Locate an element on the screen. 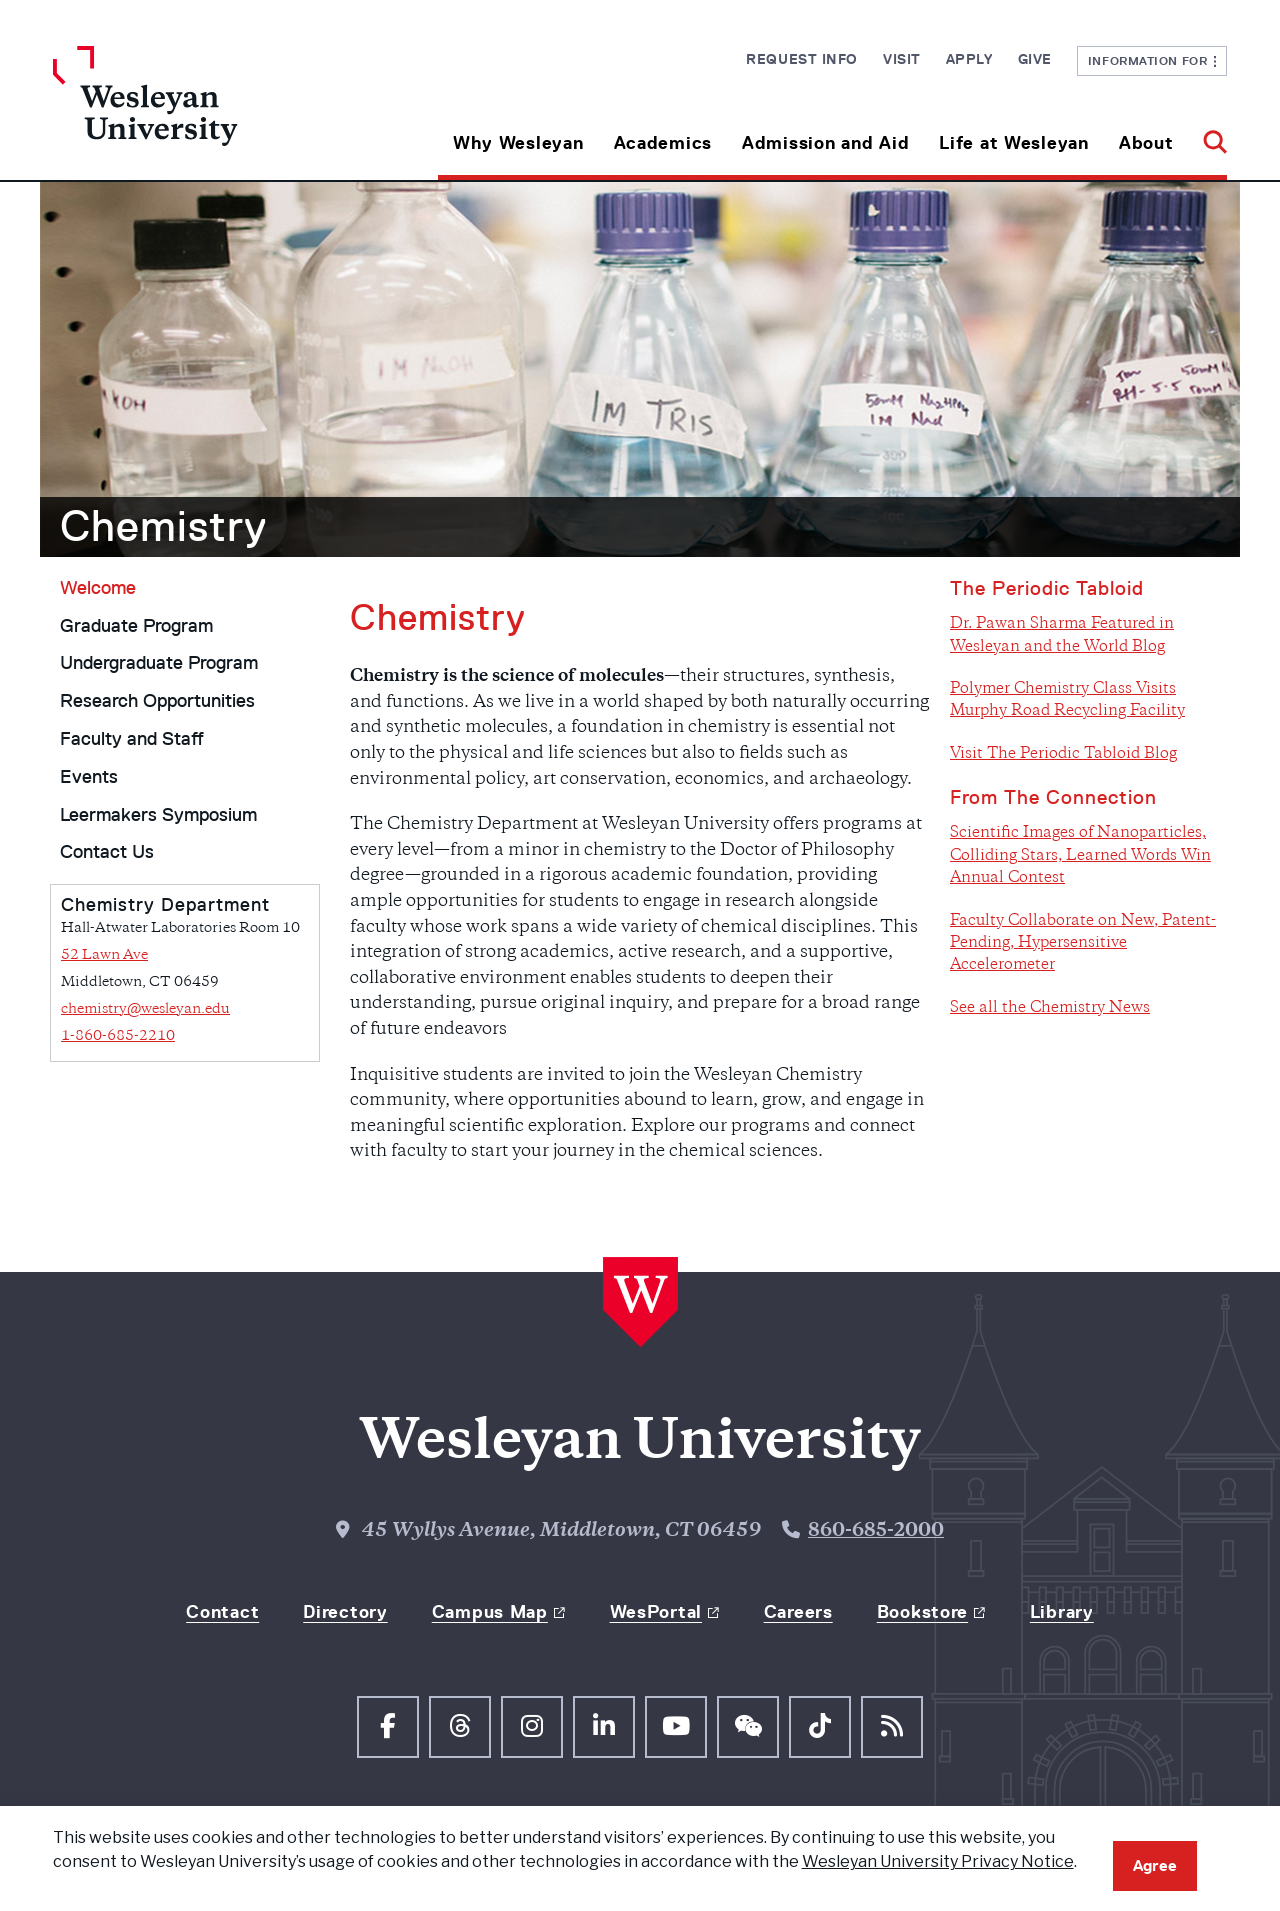 This screenshot has width=1280, height=1911. Agree is located at coordinates (1155, 1865).